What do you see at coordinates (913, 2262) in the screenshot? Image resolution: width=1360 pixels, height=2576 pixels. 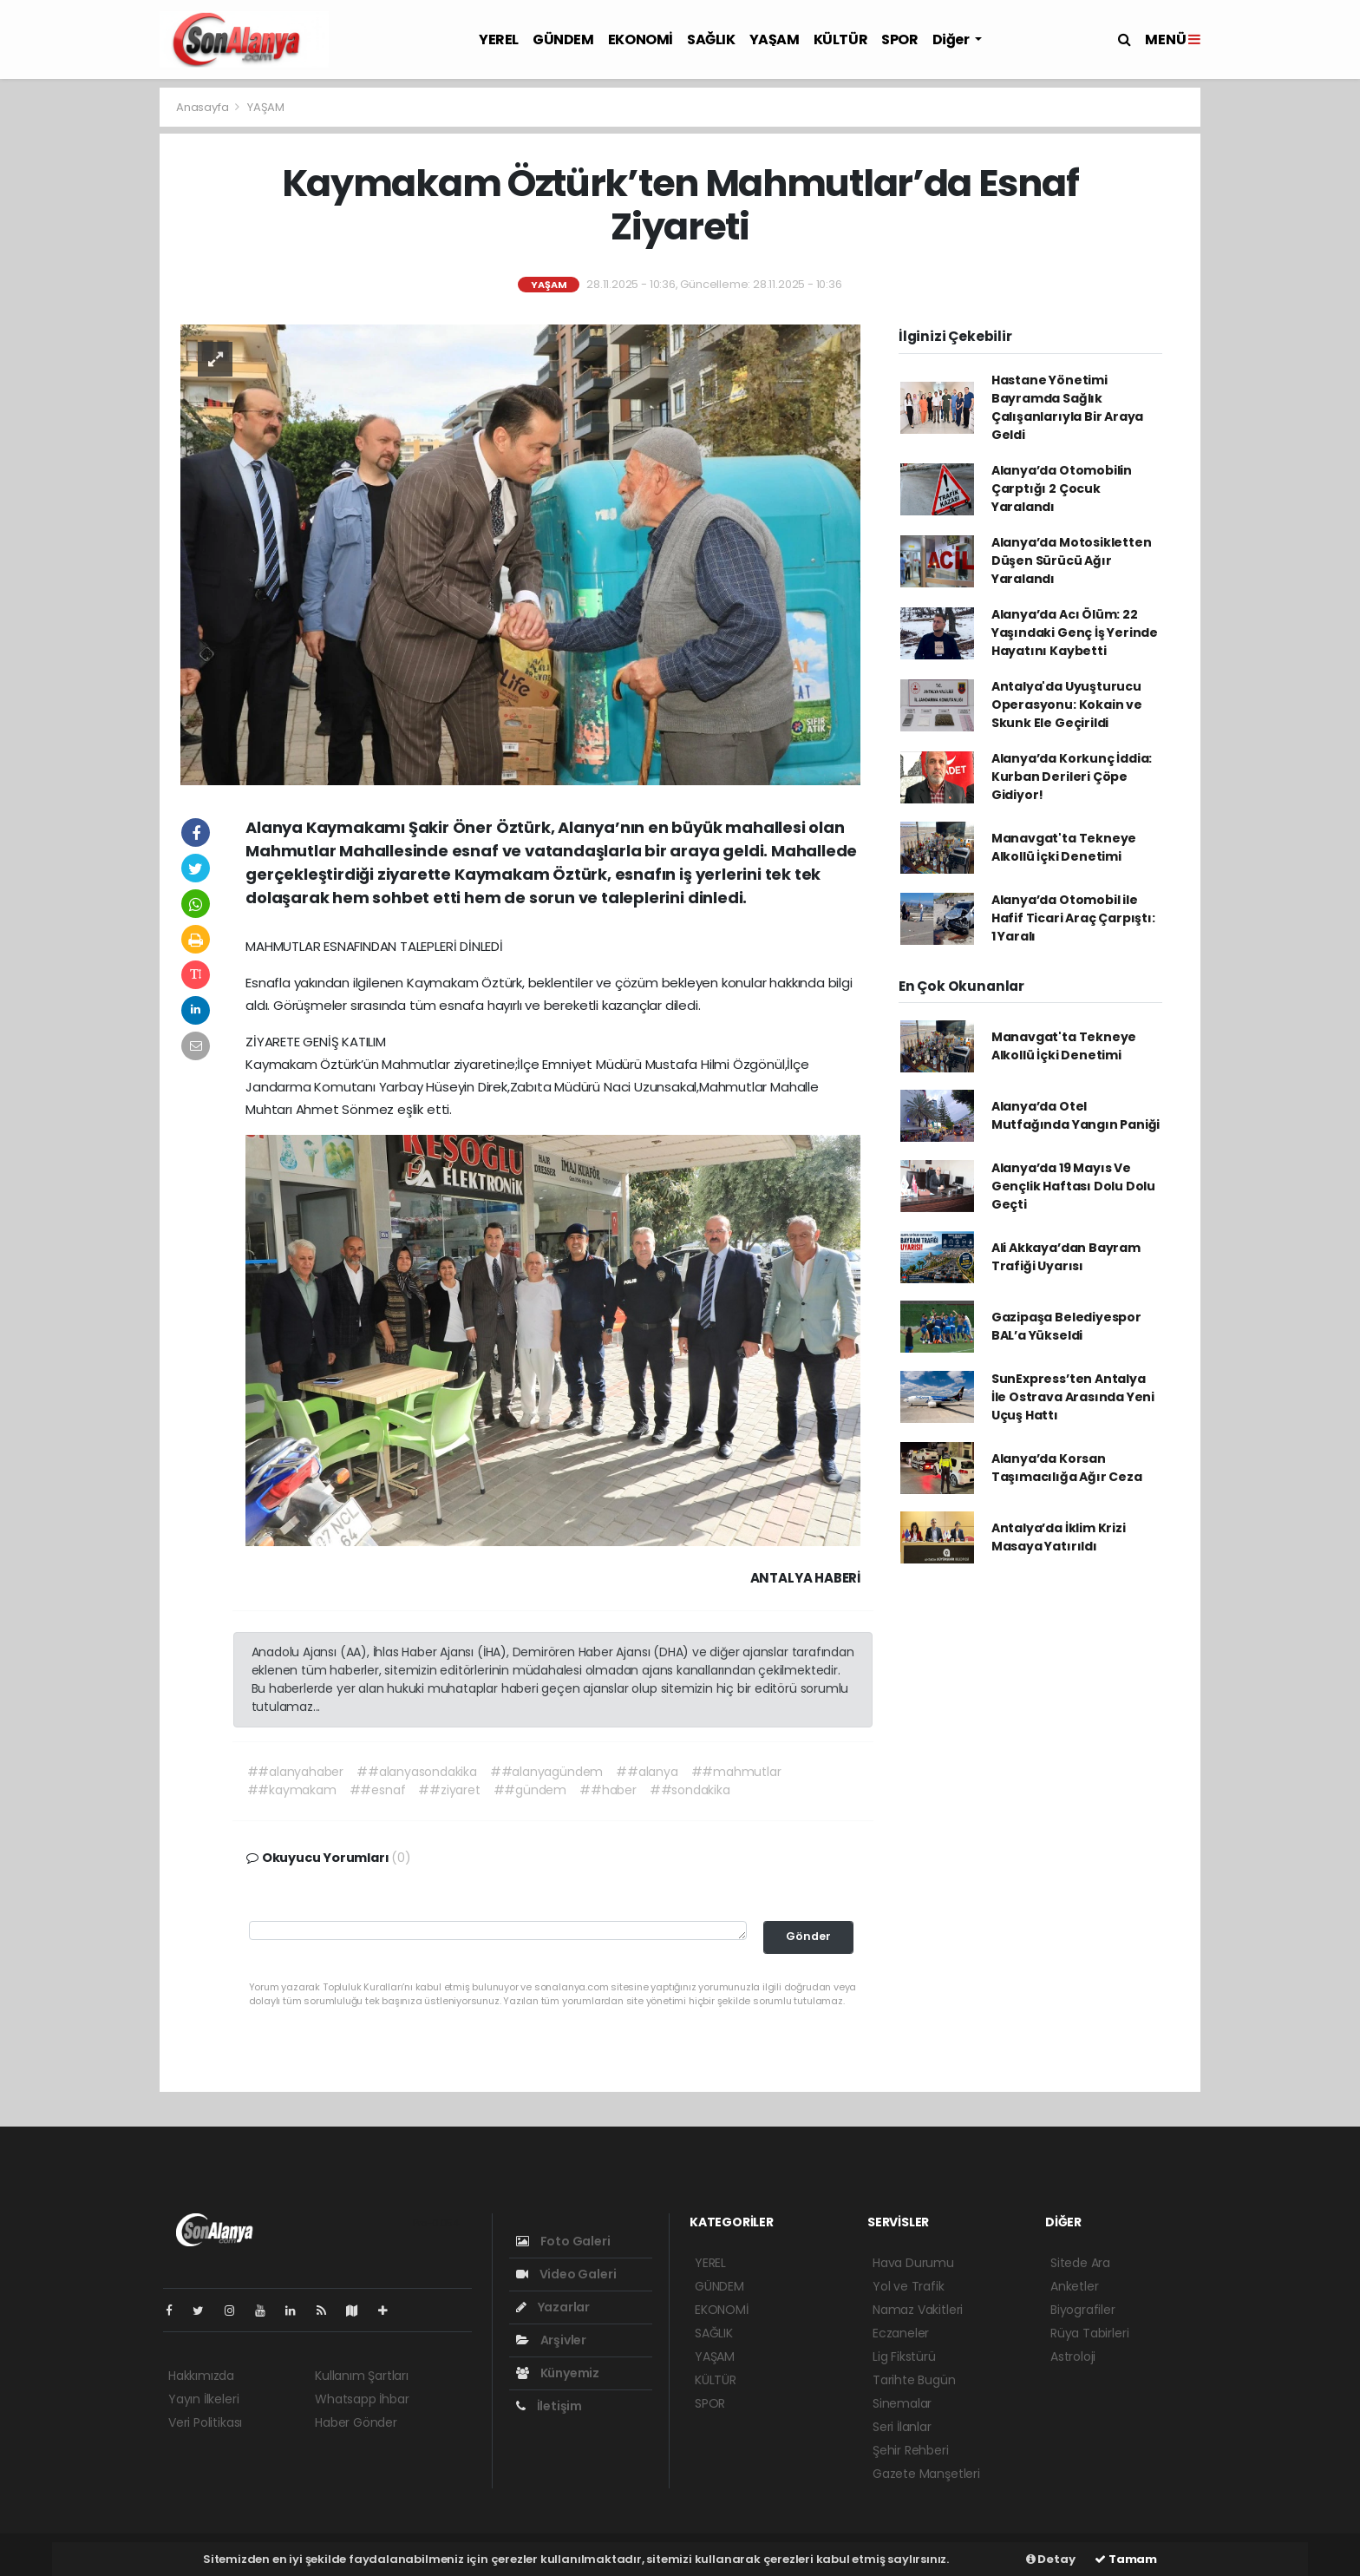 I see `Hava Durumu` at bounding box center [913, 2262].